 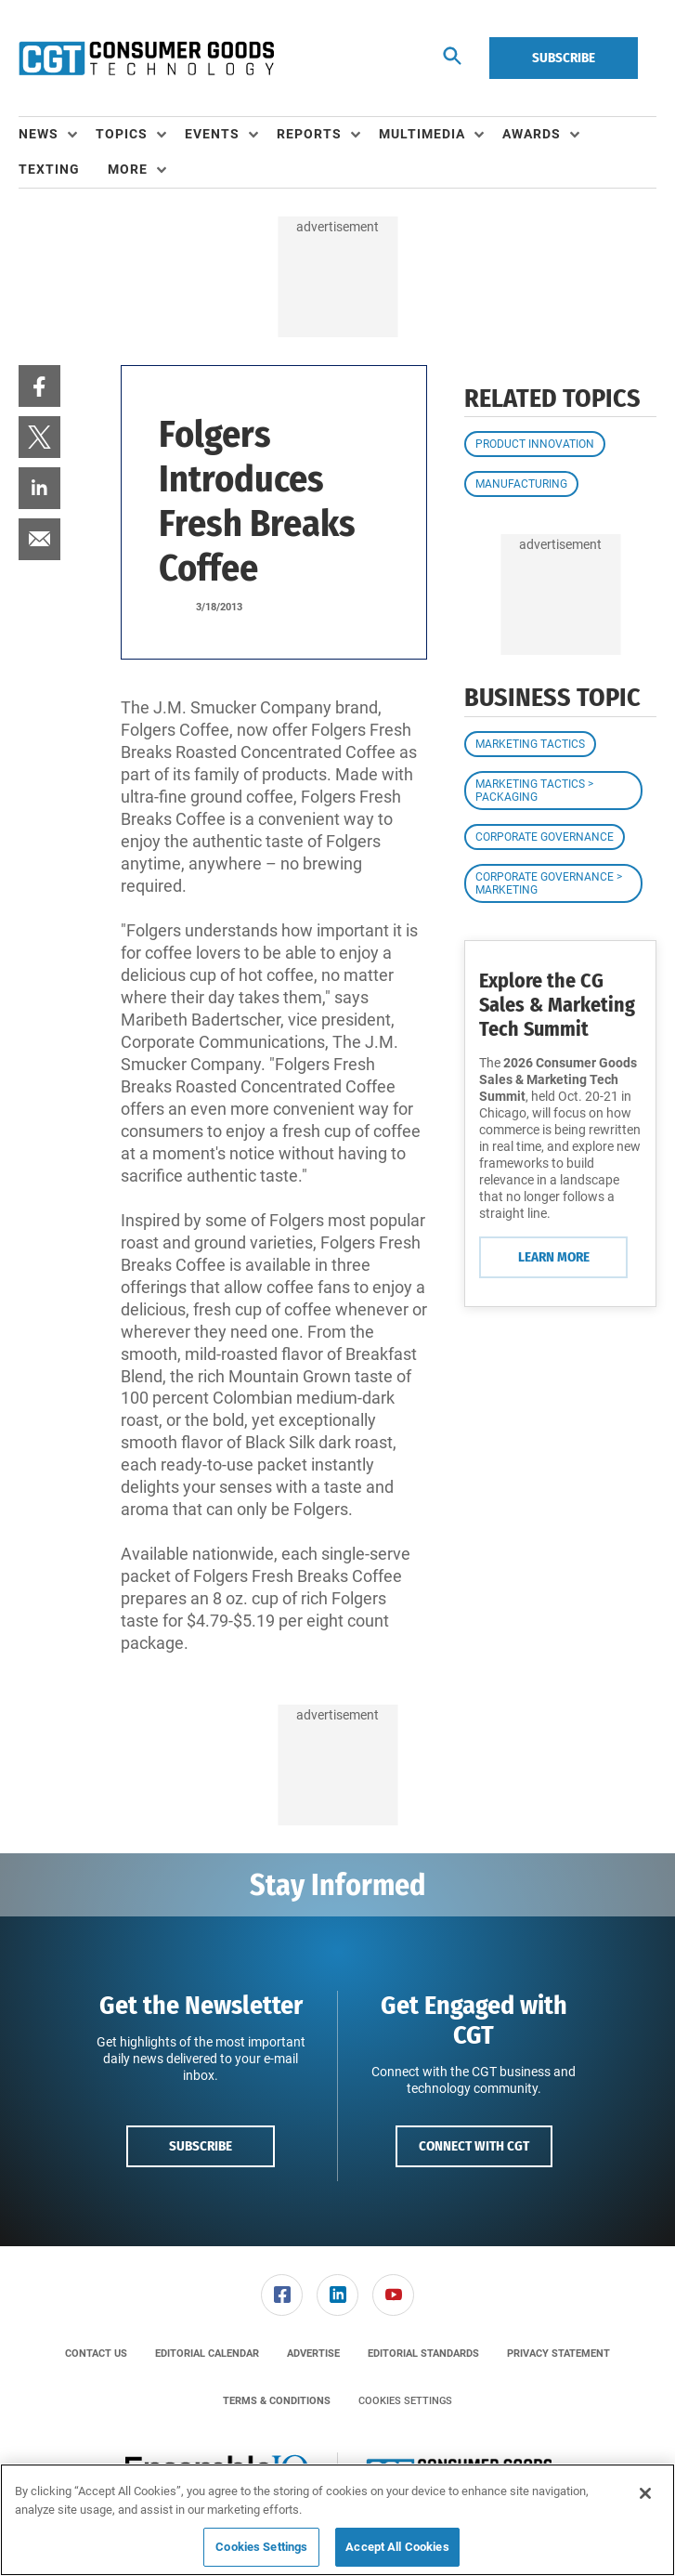 What do you see at coordinates (309, 133) in the screenshot?
I see `Reports [button]` at bounding box center [309, 133].